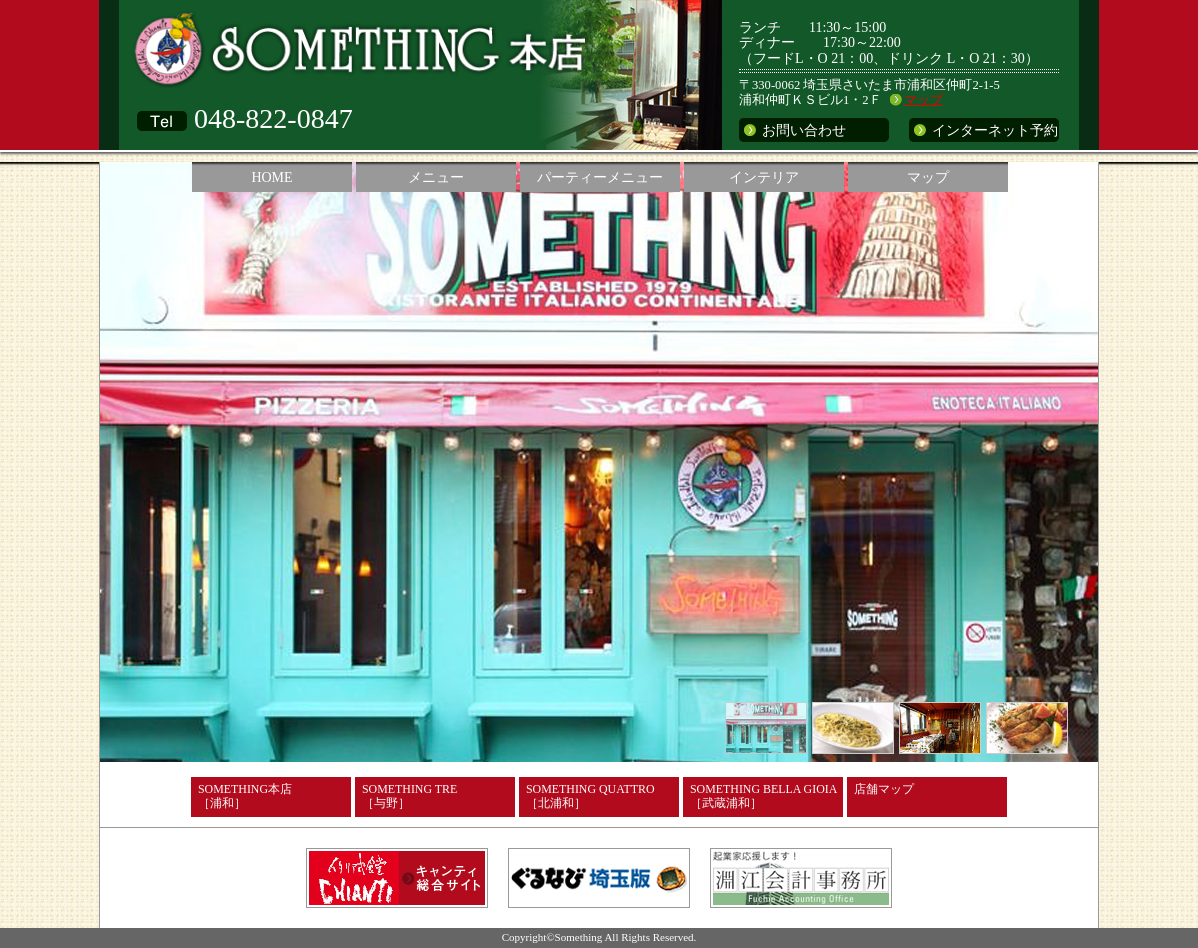 The height and width of the screenshot is (948, 1198). Describe the element at coordinates (600, 177) in the screenshot. I see `パーティーメニュー` at that location.